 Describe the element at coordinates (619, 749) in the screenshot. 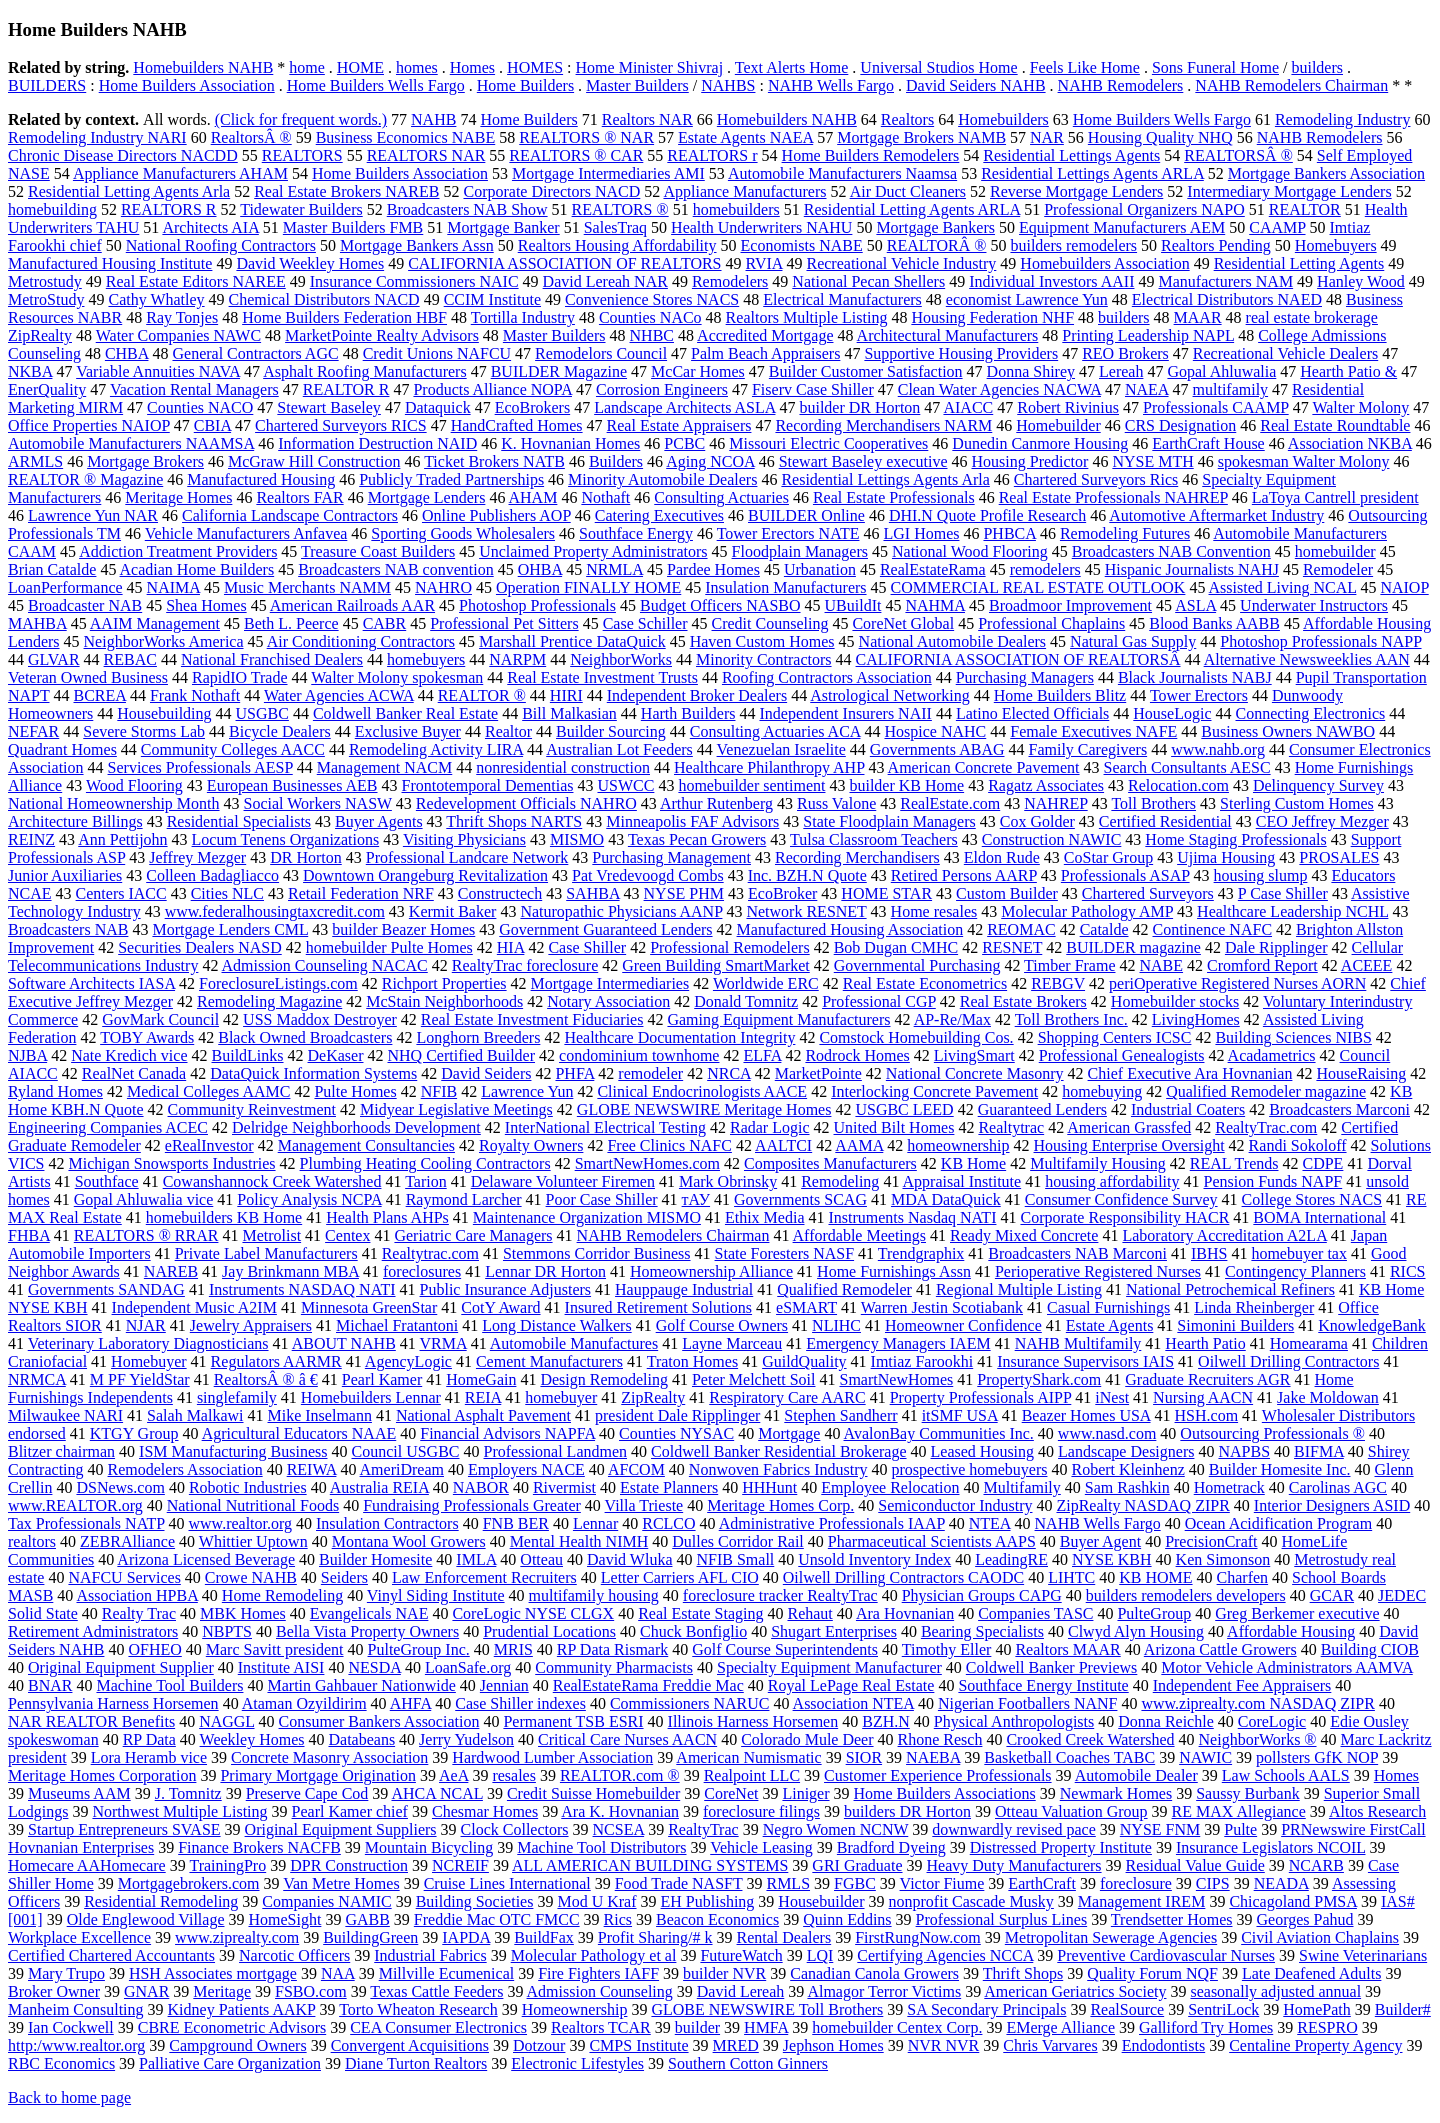

I see `Australian Lot Feeders` at that location.